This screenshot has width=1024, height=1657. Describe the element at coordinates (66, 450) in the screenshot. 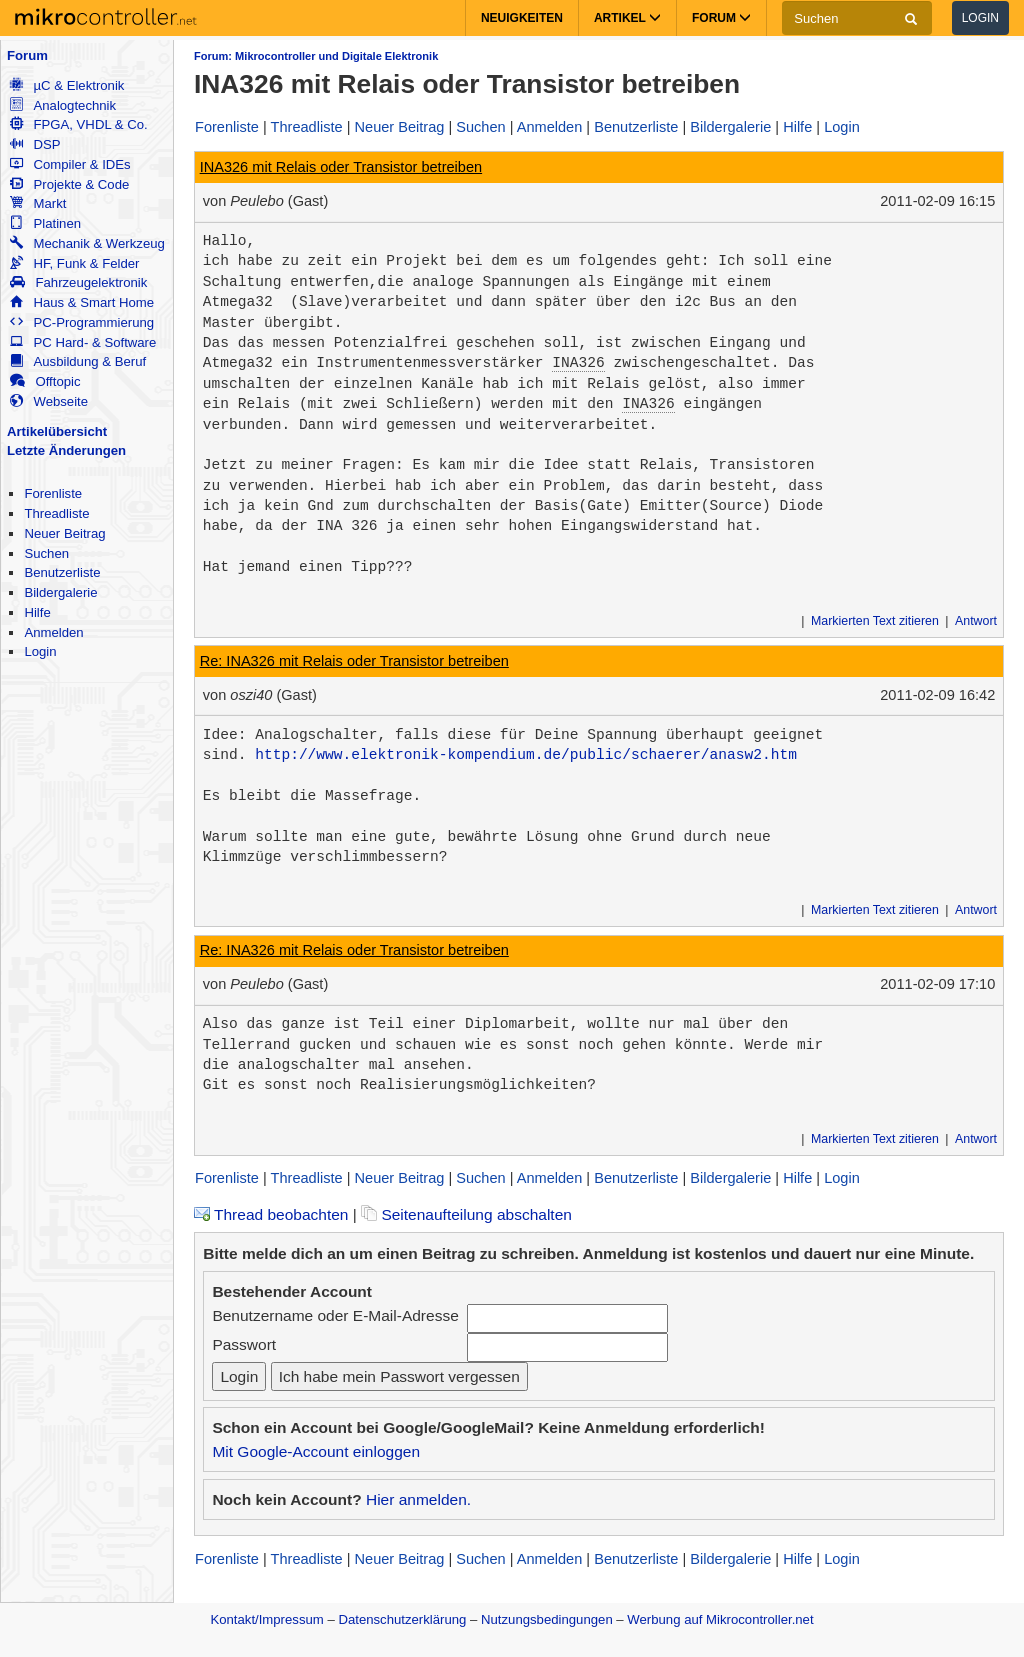

I see `Letzte Änderungen` at that location.